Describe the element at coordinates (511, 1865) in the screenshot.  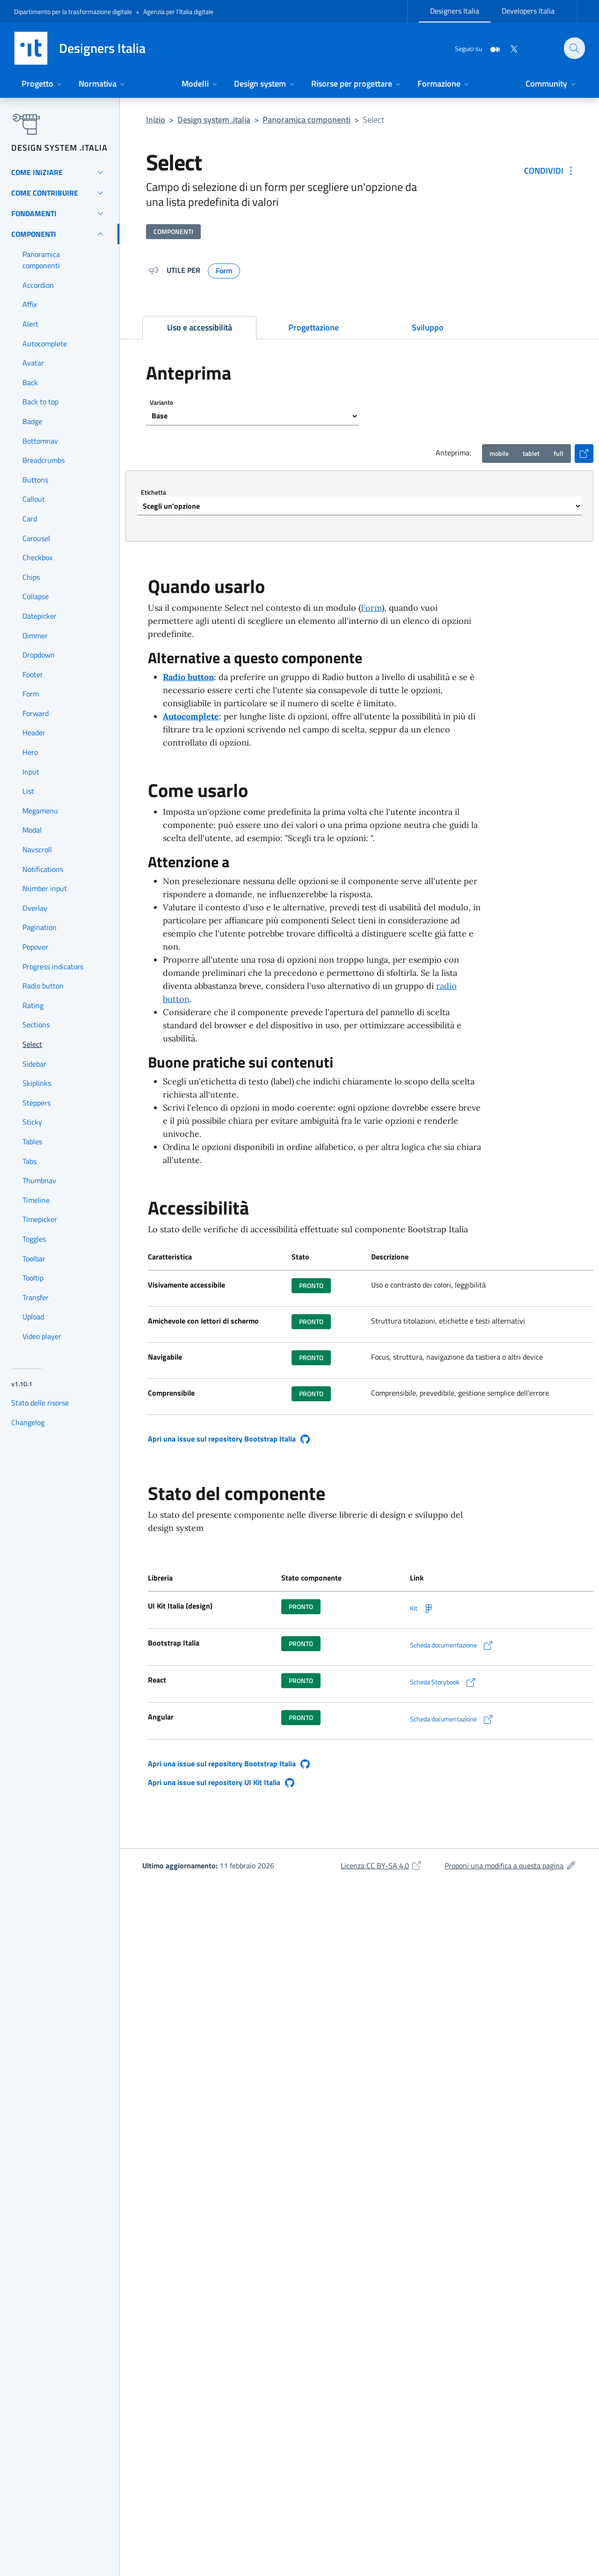
I see `Proponi una modifica a questa pagina` at that location.